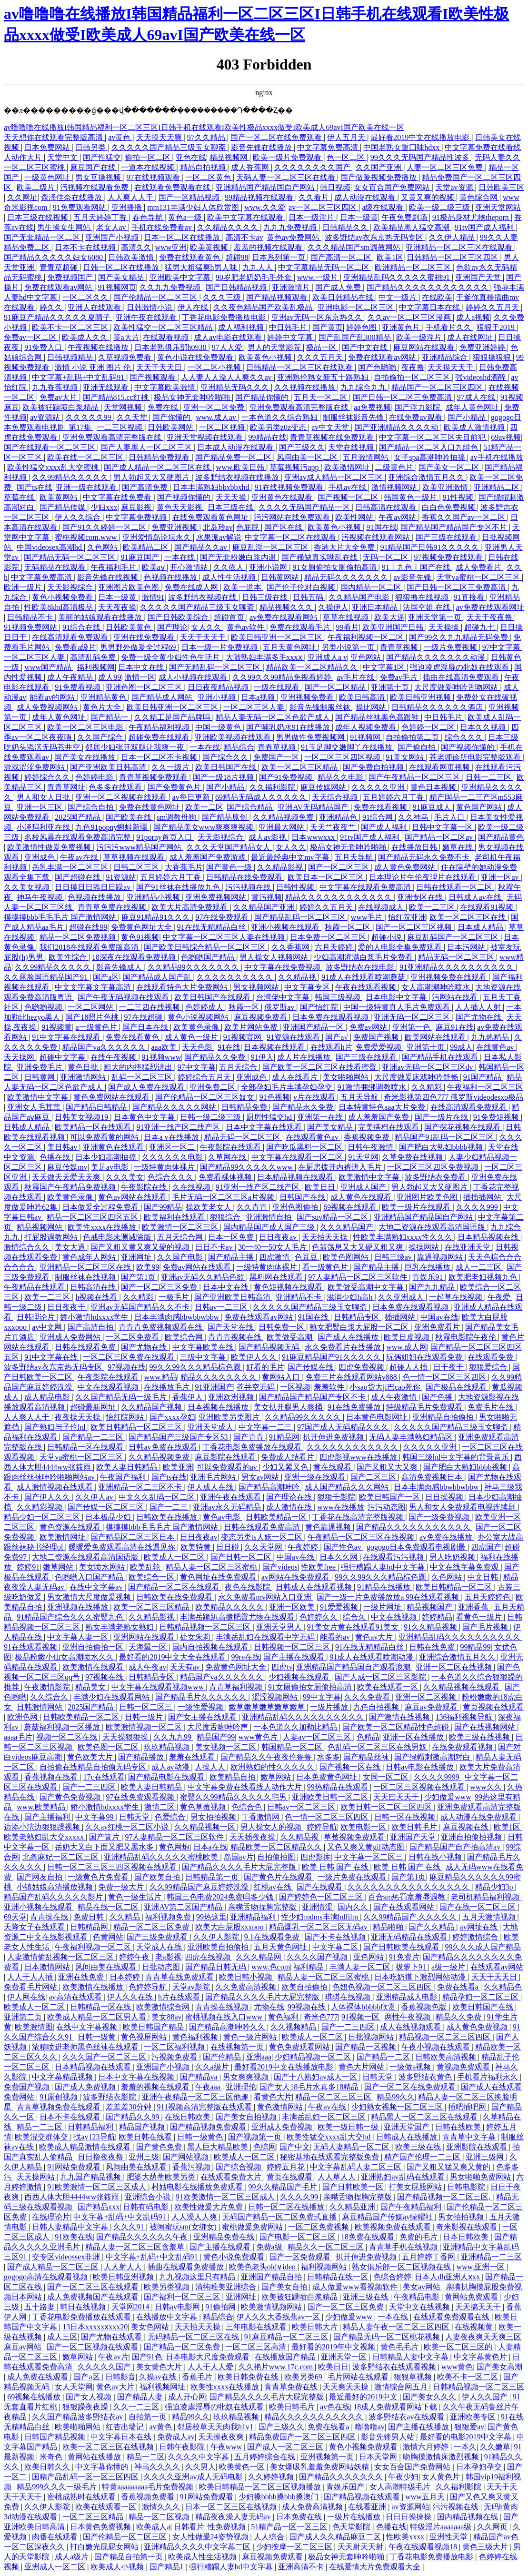  Describe the element at coordinates (409, 2517) in the screenshot. I see `日日日操操操` at that location.